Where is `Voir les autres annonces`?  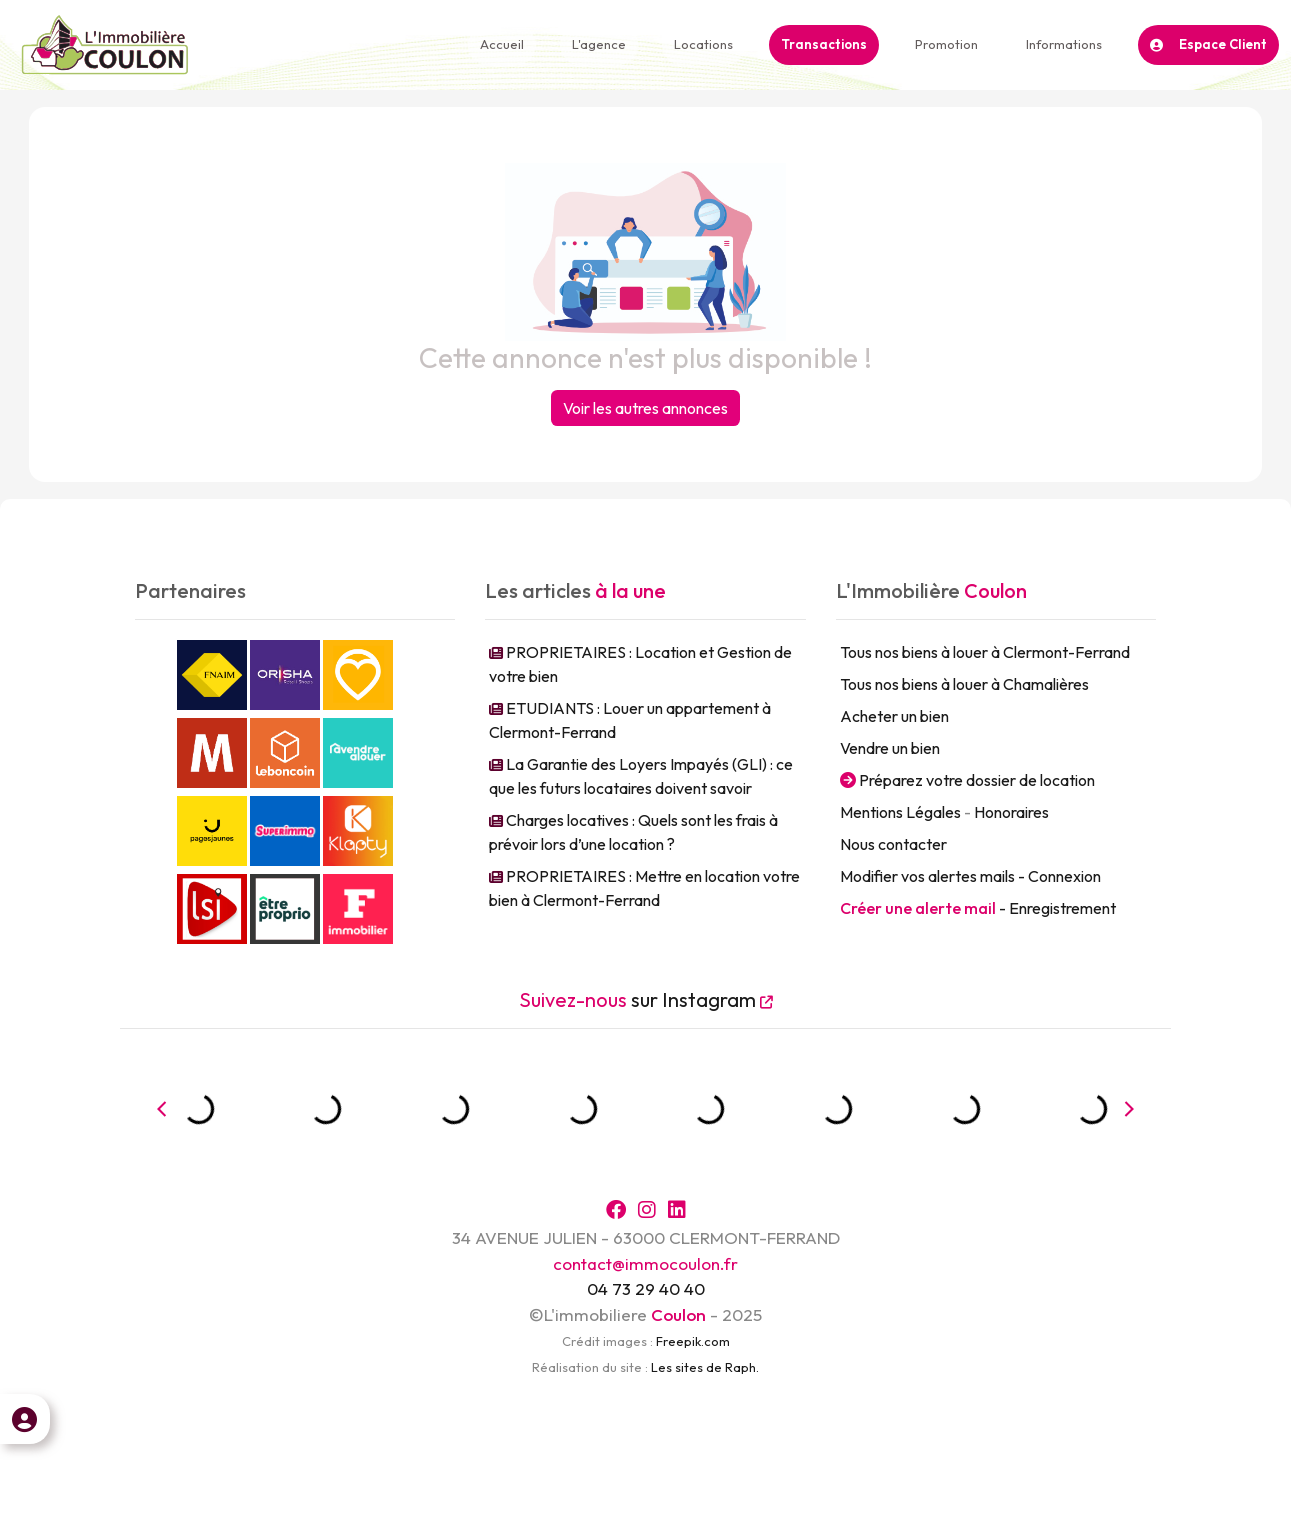
Voir les autres annonces is located at coordinates (645, 408).